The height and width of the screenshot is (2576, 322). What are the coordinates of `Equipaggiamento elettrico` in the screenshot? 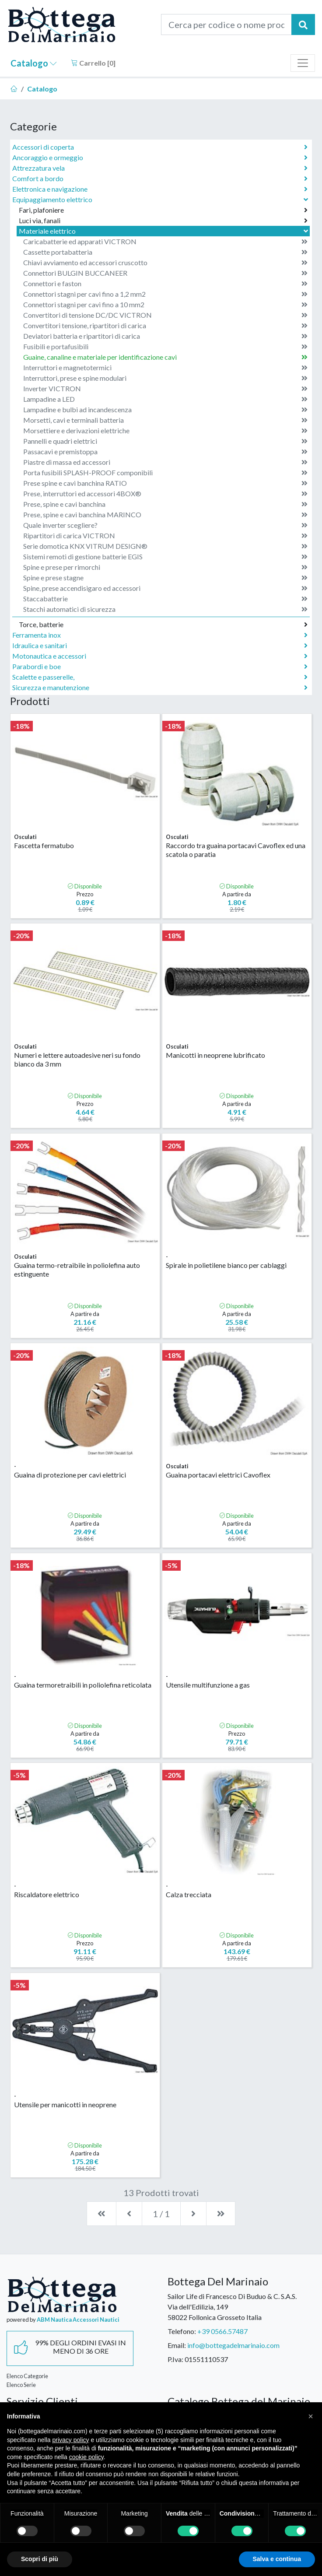 It's located at (161, 199).